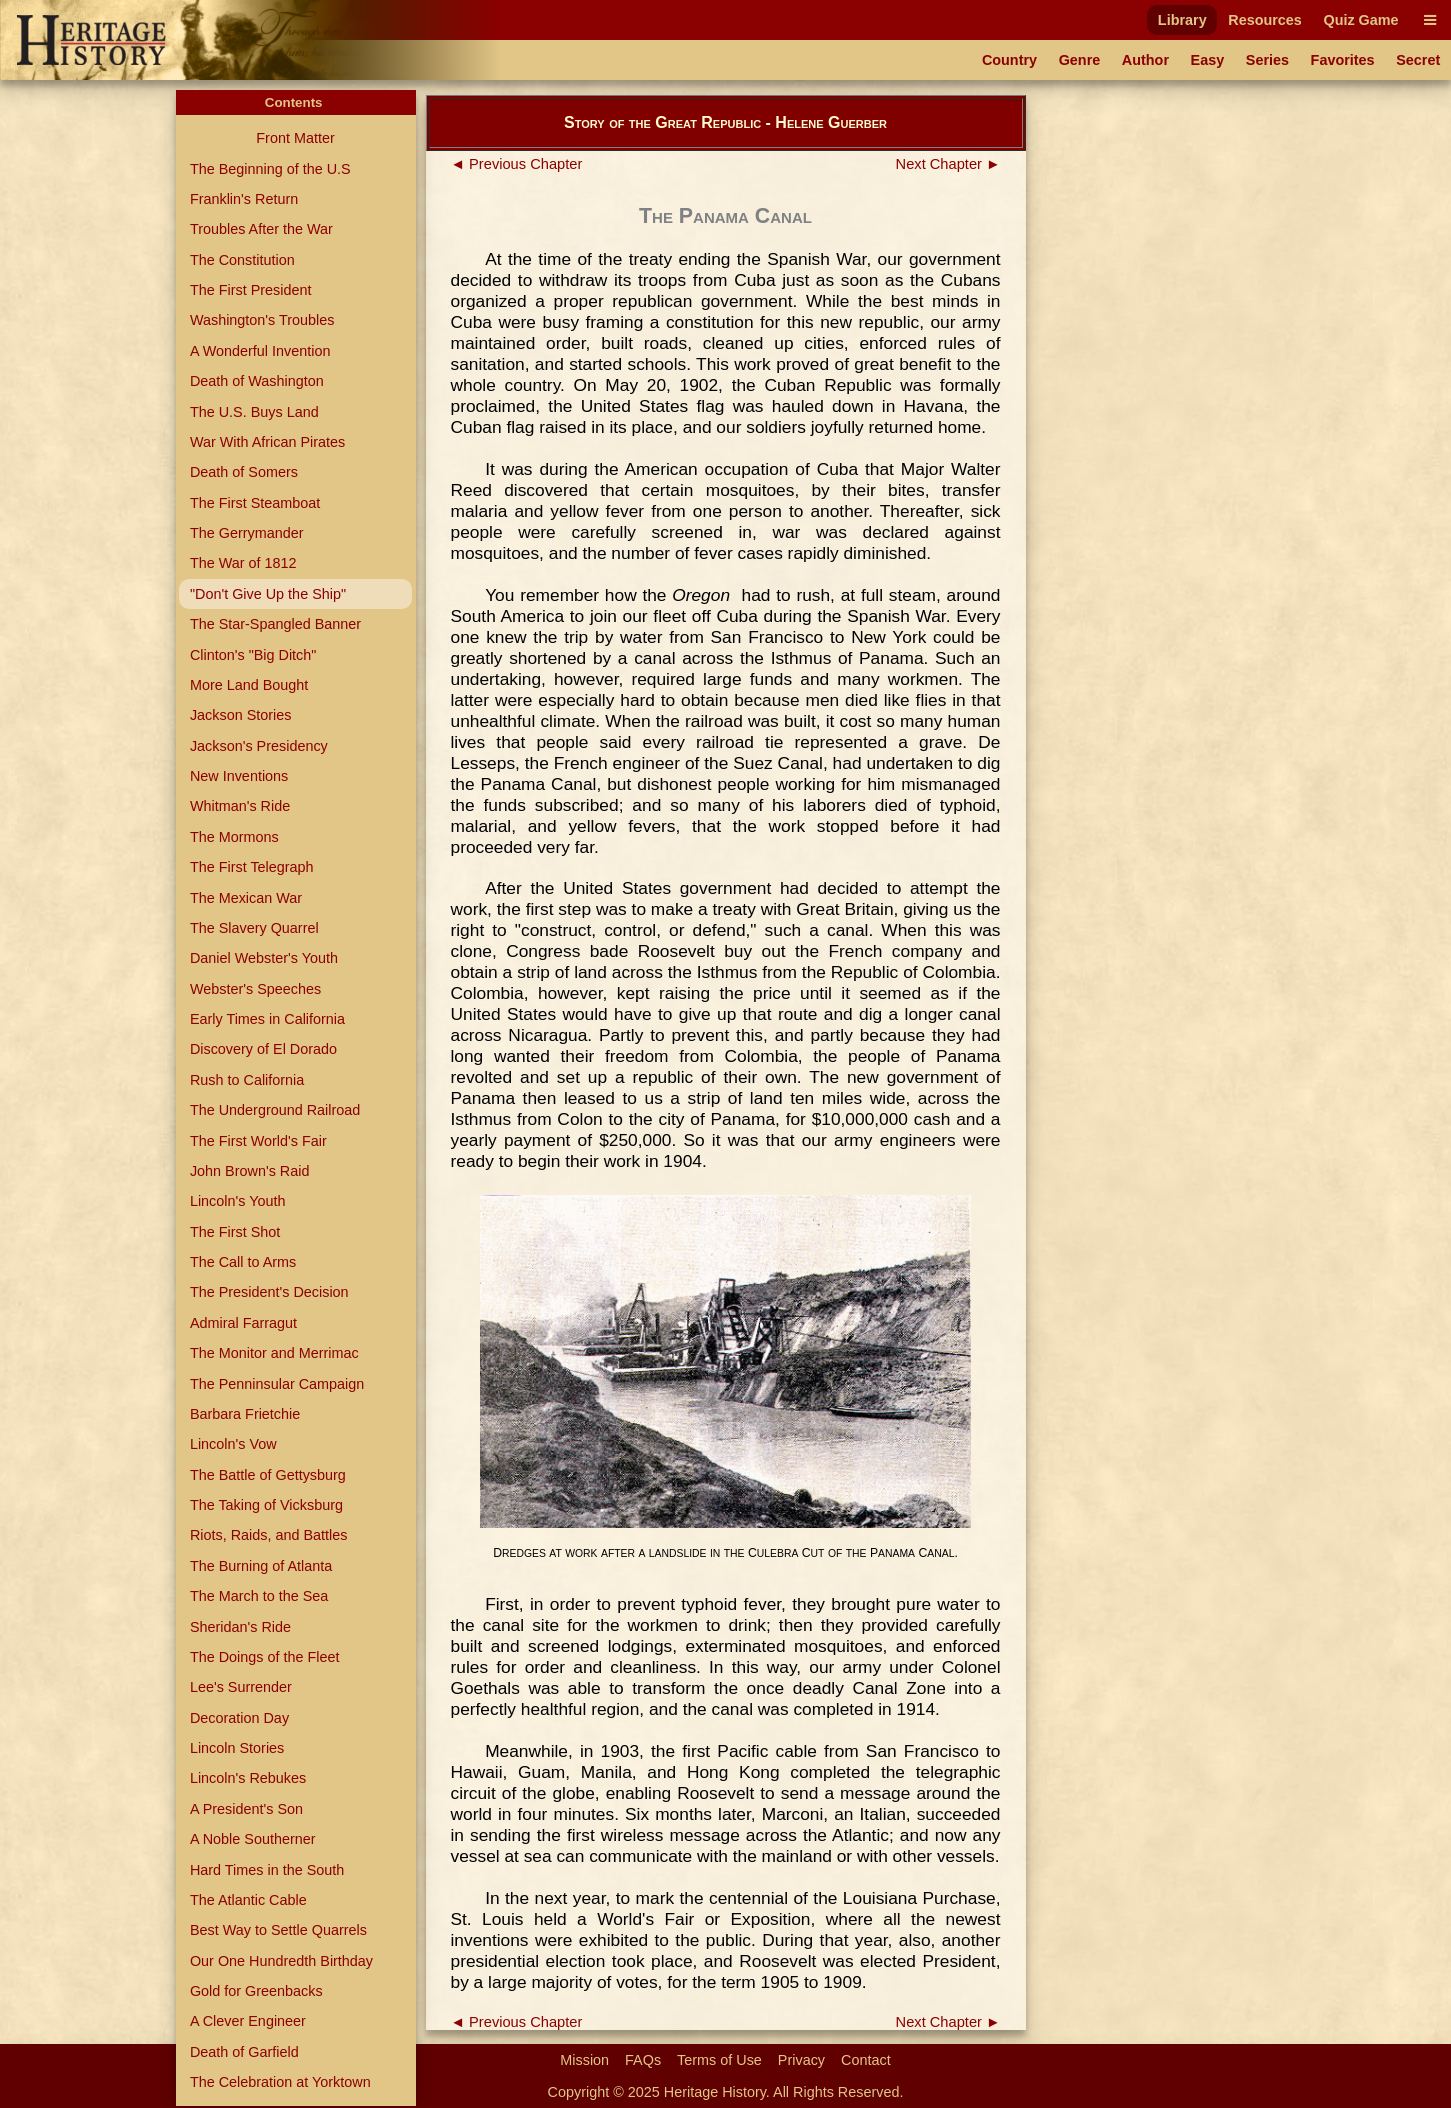  Describe the element at coordinates (1418, 60) in the screenshot. I see `Secret` at that location.